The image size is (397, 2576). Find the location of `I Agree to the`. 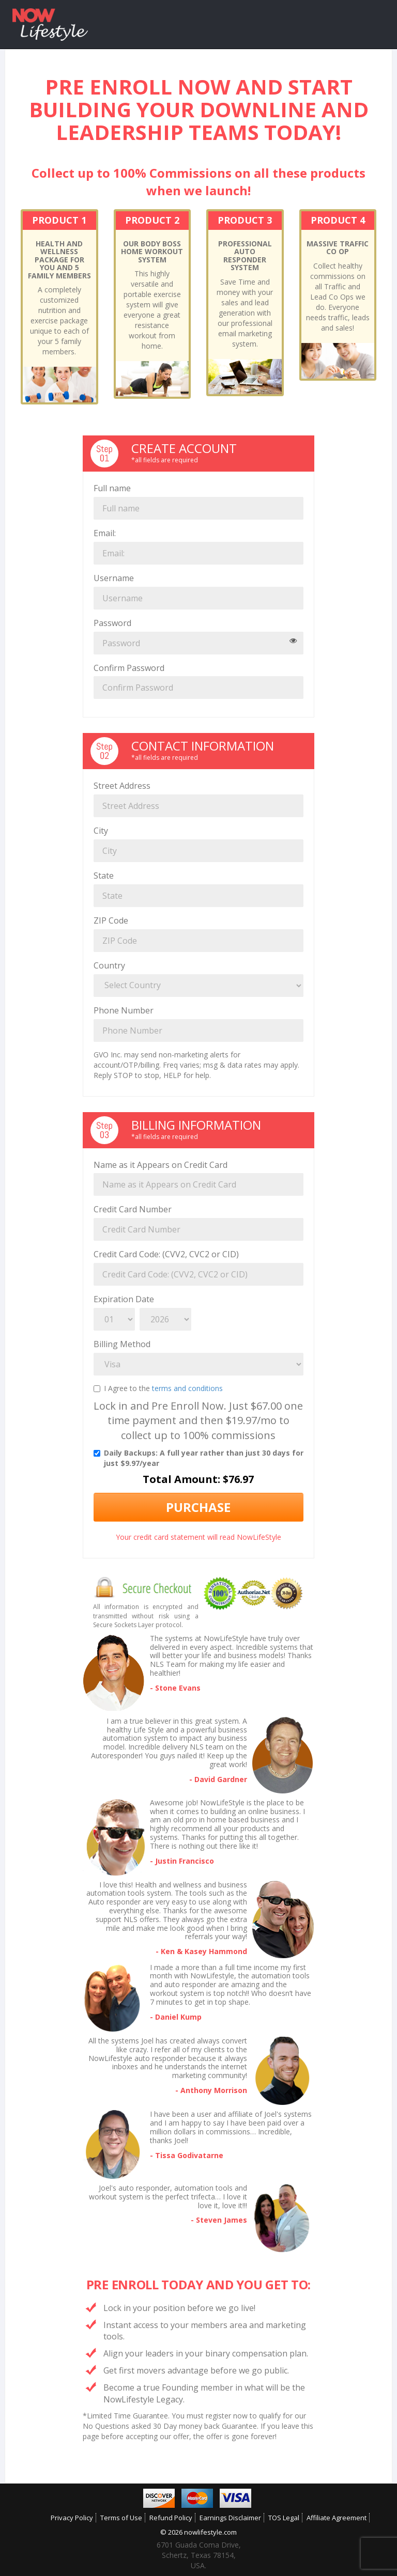

I Agree to the is located at coordinates (158, 1388).